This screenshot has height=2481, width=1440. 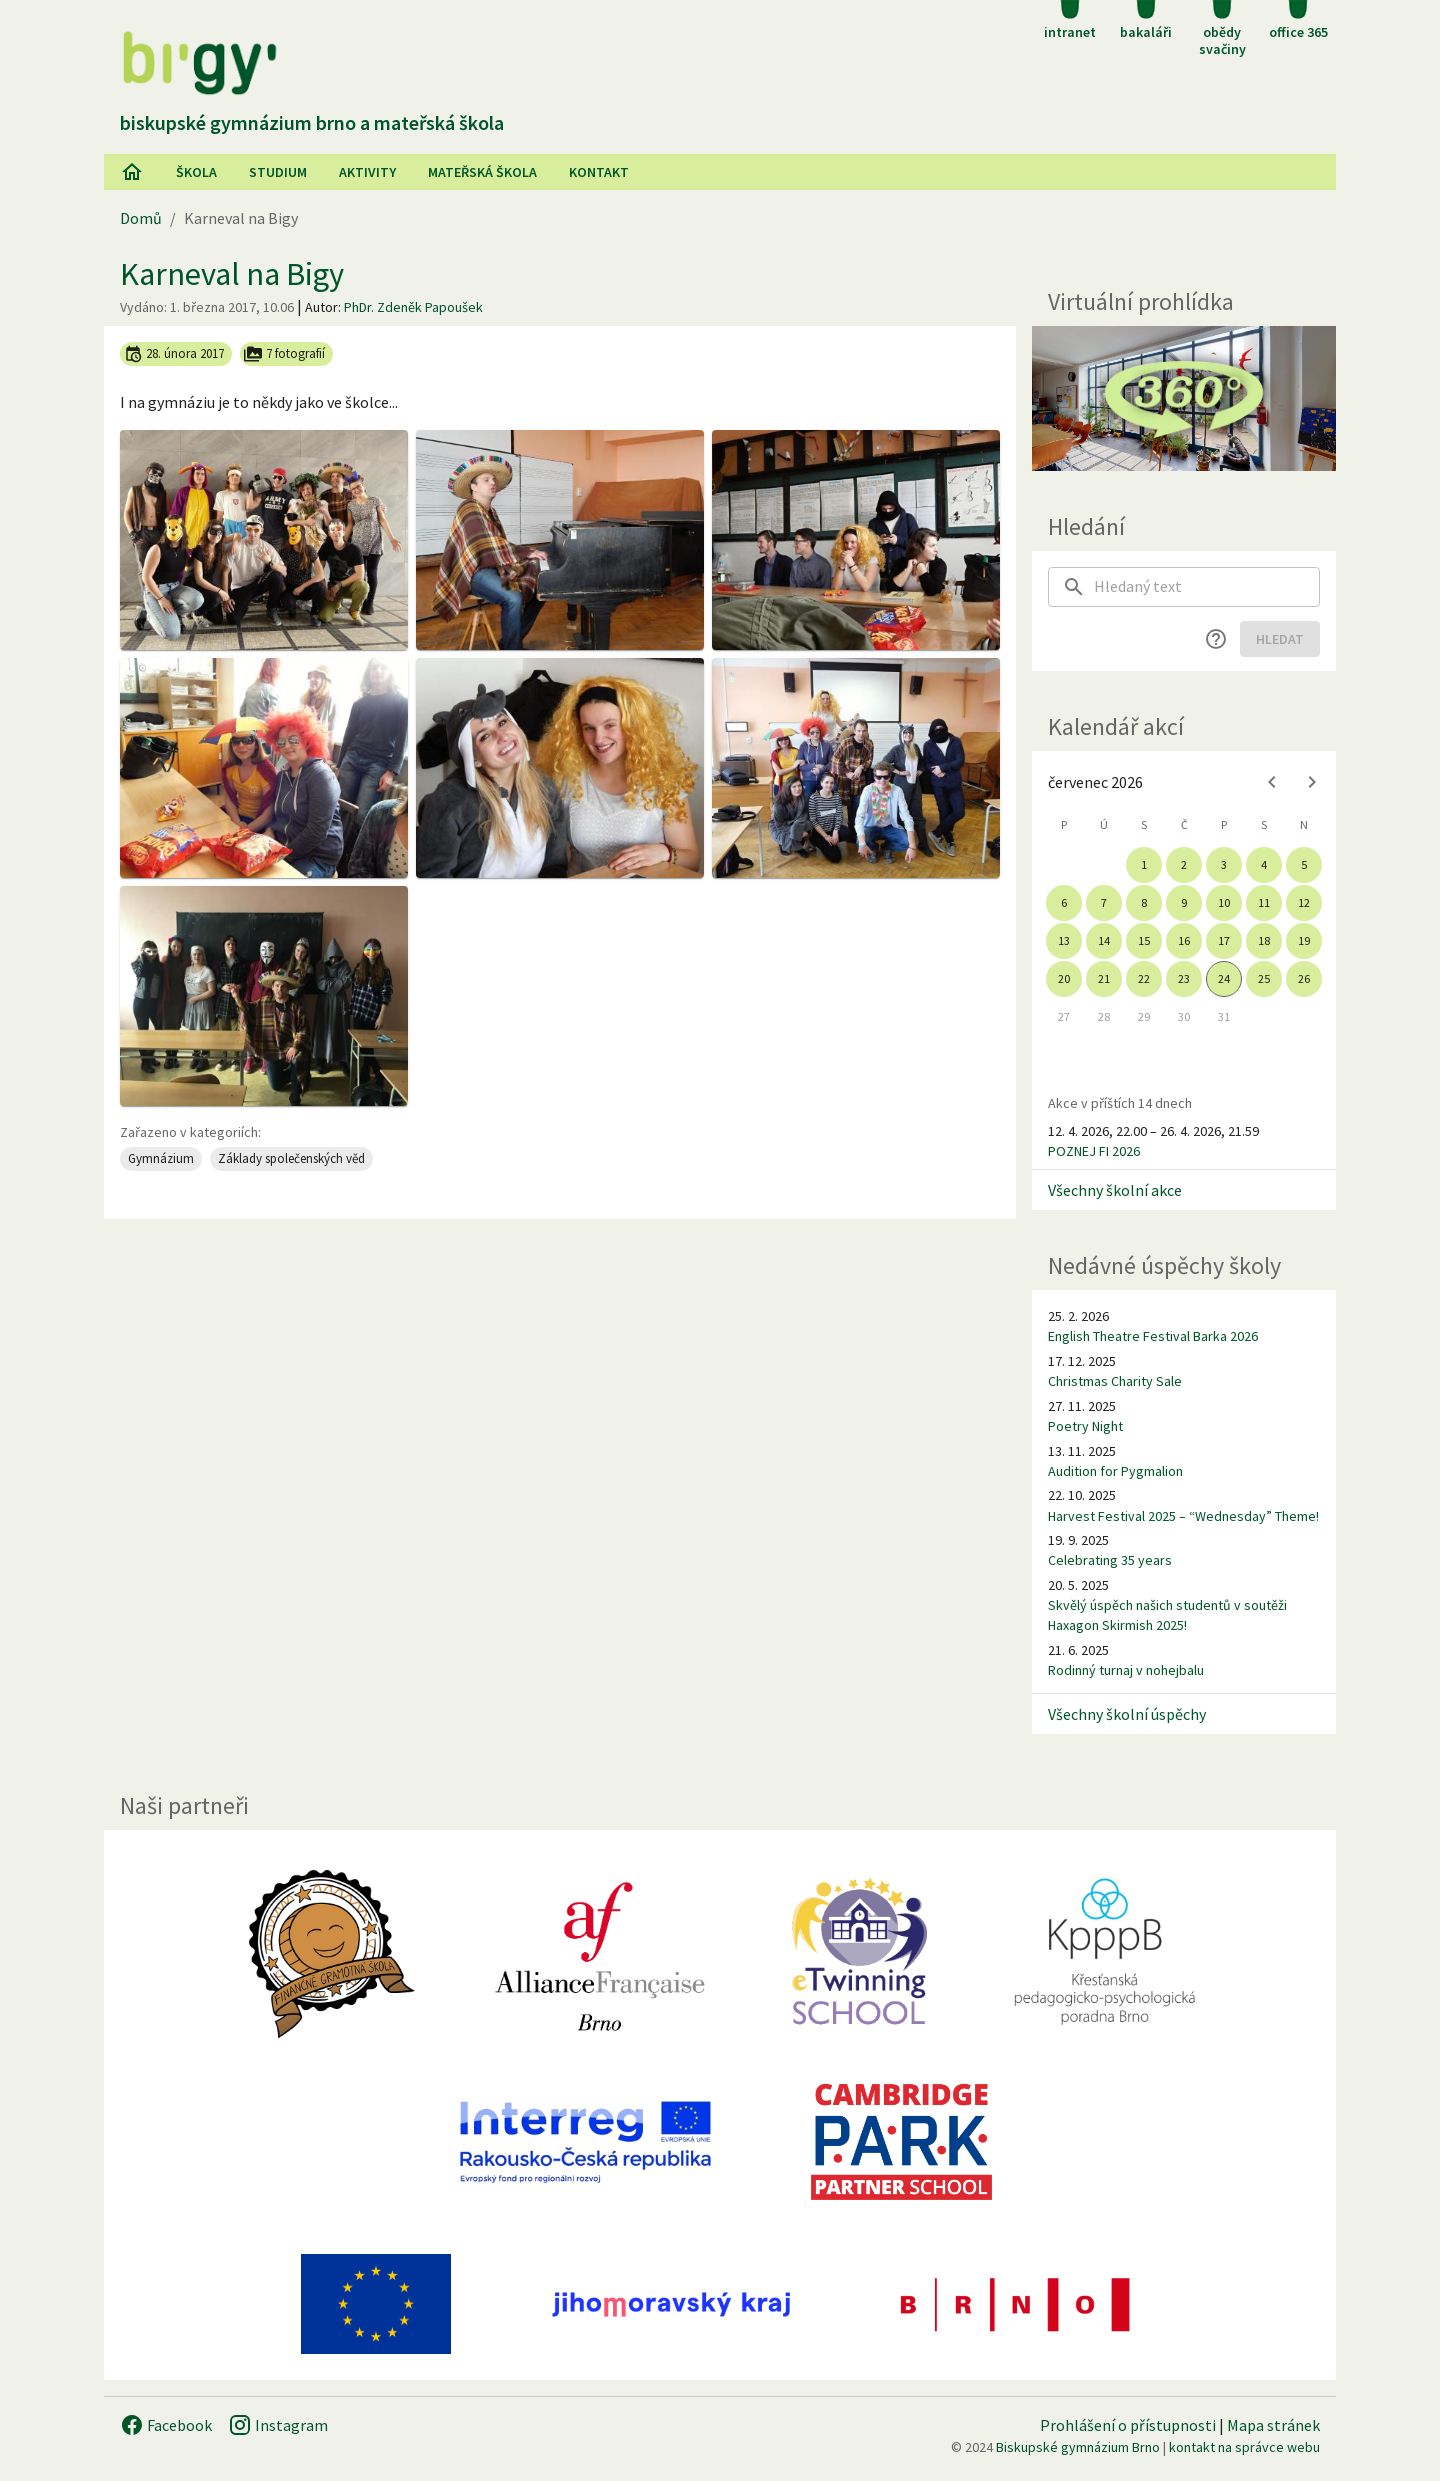 I want to click on 21 [gridcell], so click(x=1104, y=978).